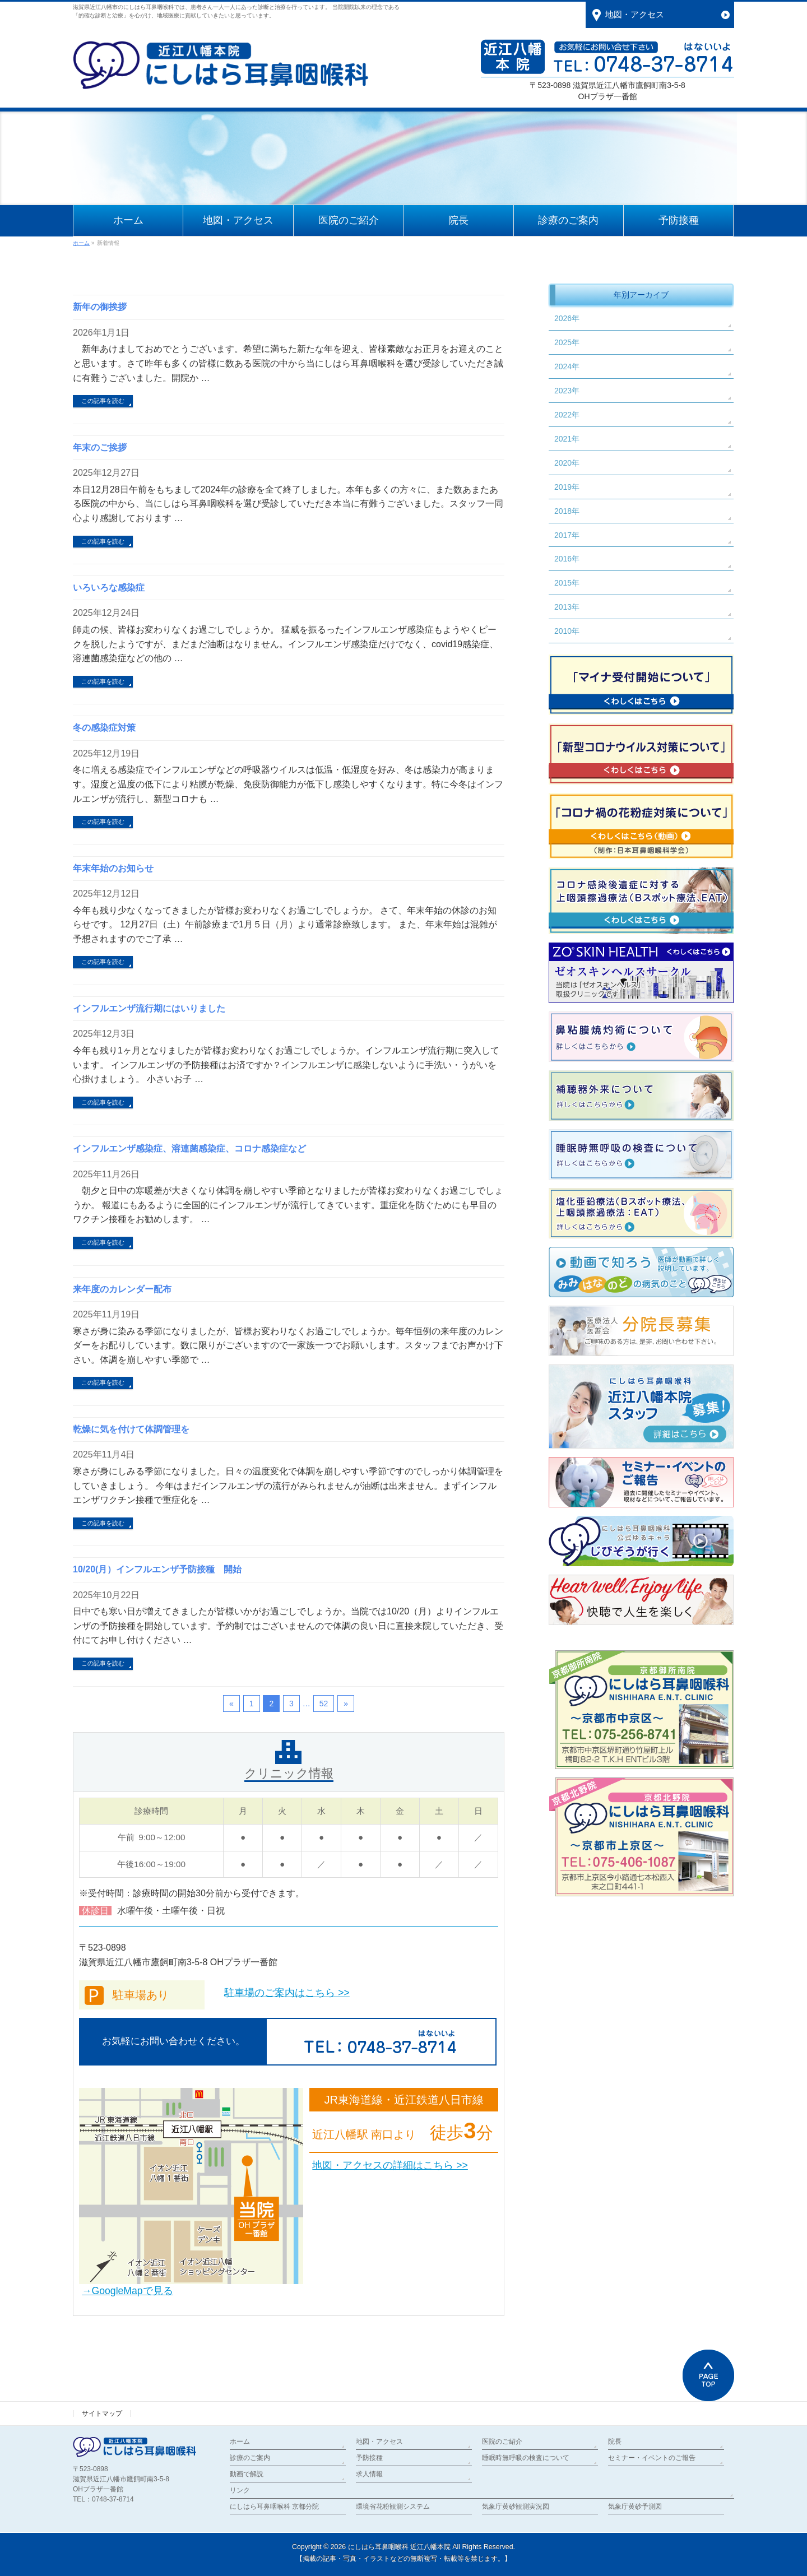 The height and width of the screenshot is (2576, 807). What do you see at coordinates (651, 2458) in the screenshot?
I see `セミナー・イベントのご報告` at bounding box center [651, 2458].